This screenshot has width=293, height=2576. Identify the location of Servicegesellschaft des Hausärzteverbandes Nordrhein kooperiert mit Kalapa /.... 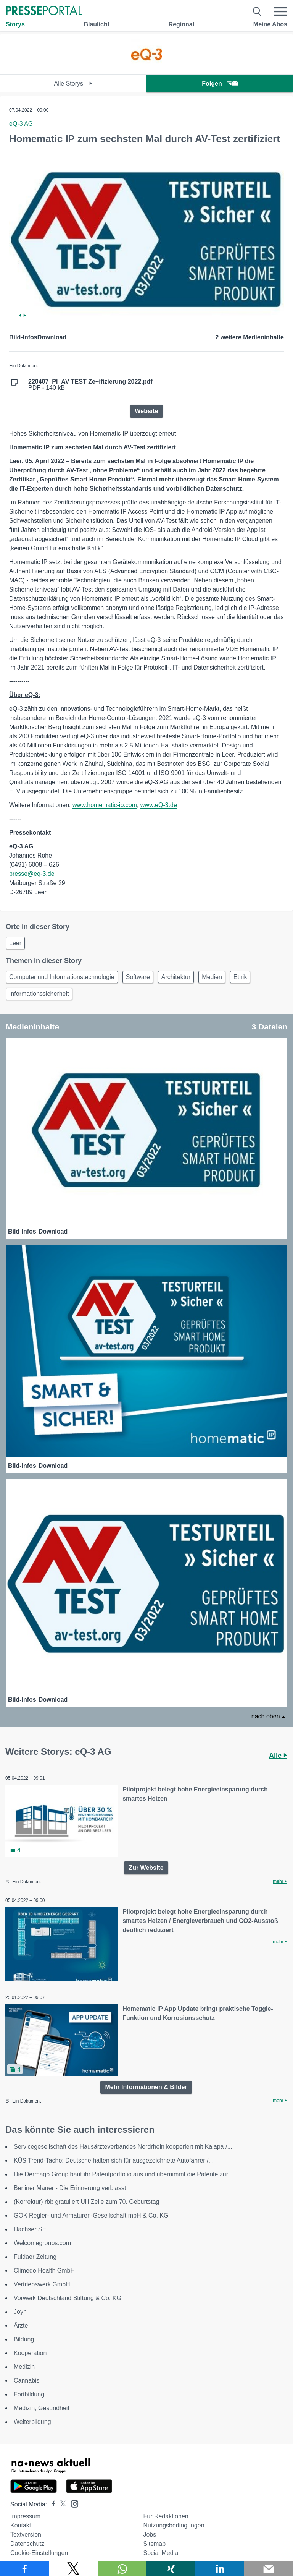
(123, 2146).